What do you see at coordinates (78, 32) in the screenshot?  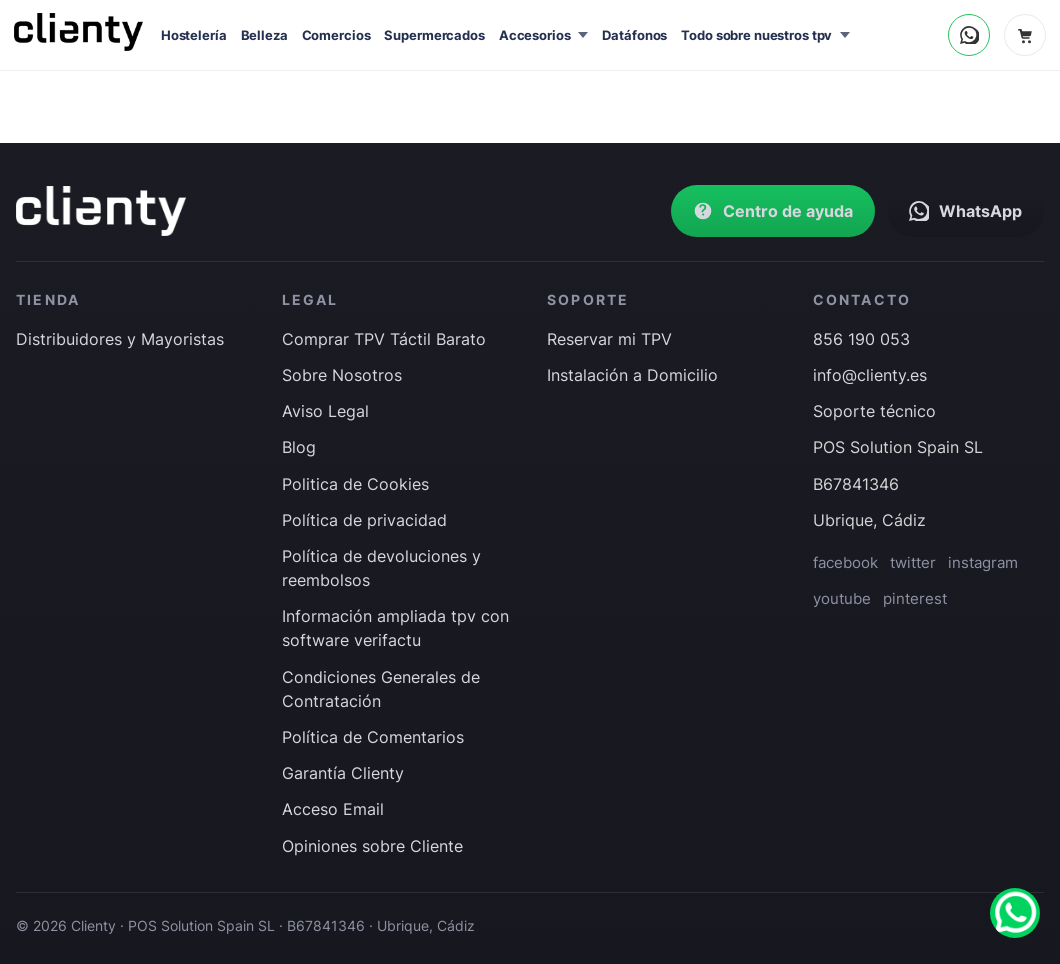 I see `[Inicio]` at bounding box center [78, 32].